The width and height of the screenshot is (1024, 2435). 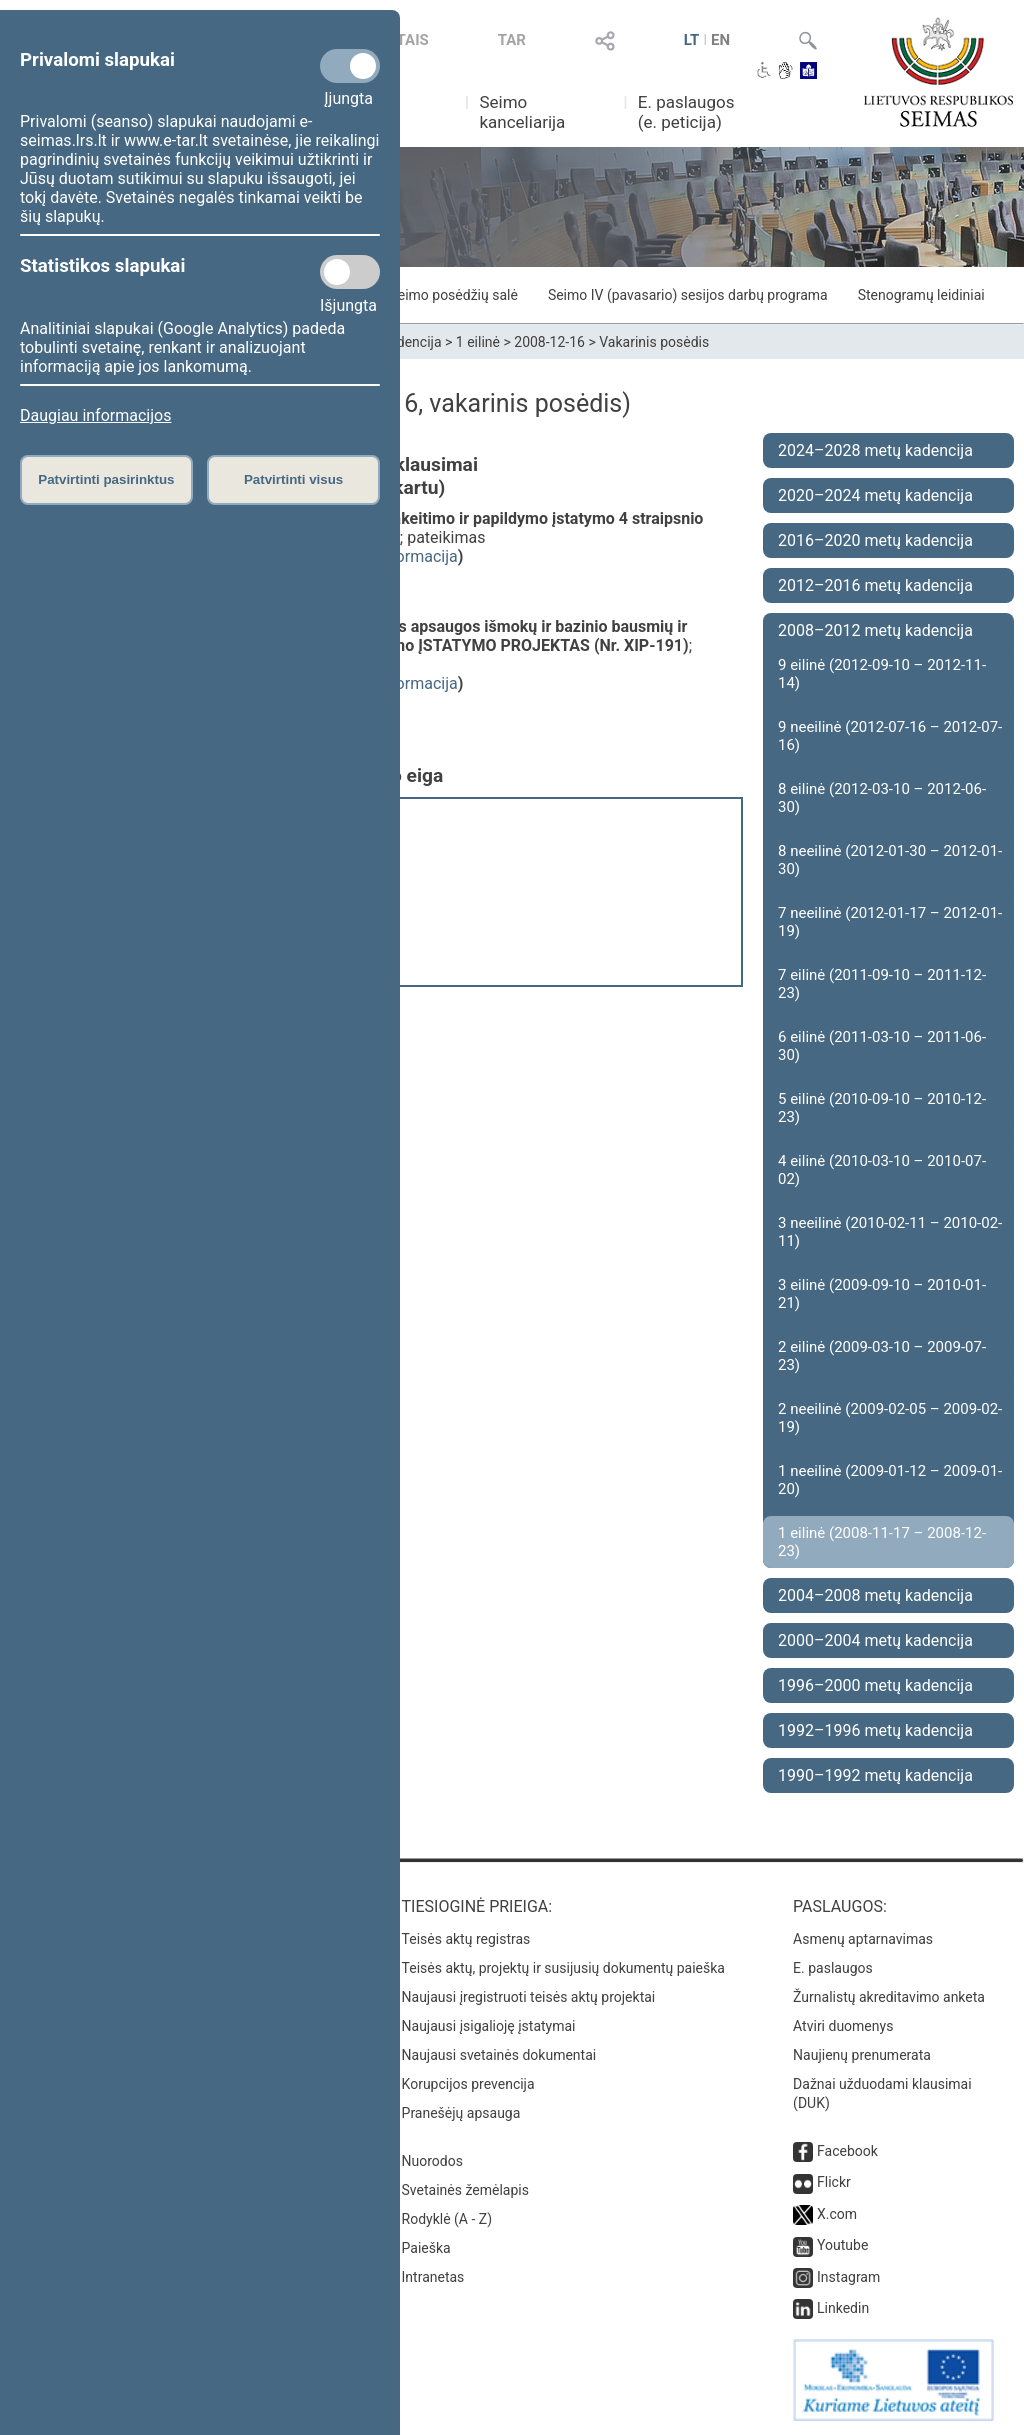 What do you see at coordinates (882, 1542) in the screenshot?
I see `1 eilinė (2008-11-17 – 2008-12-23)` at bounding box center [882, 1542].